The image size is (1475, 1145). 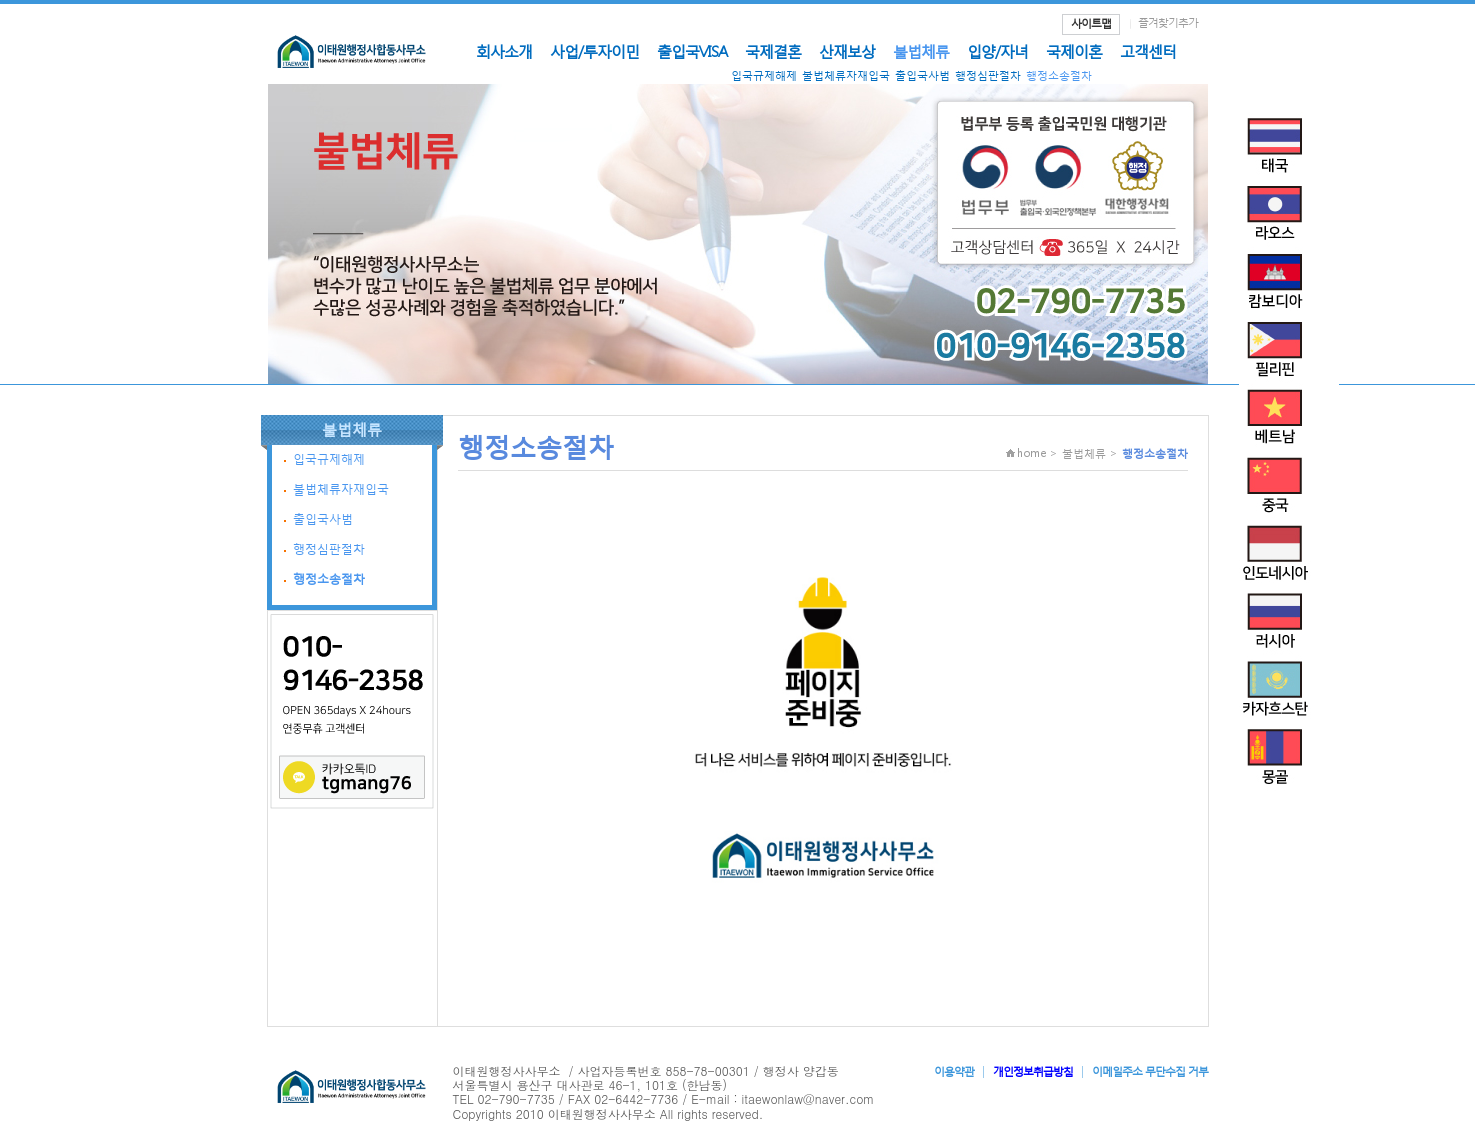 What do you see at coordinates (594, 51) in the screenshot?
I see `사업/투자이민` at bounding box center [594, 51].